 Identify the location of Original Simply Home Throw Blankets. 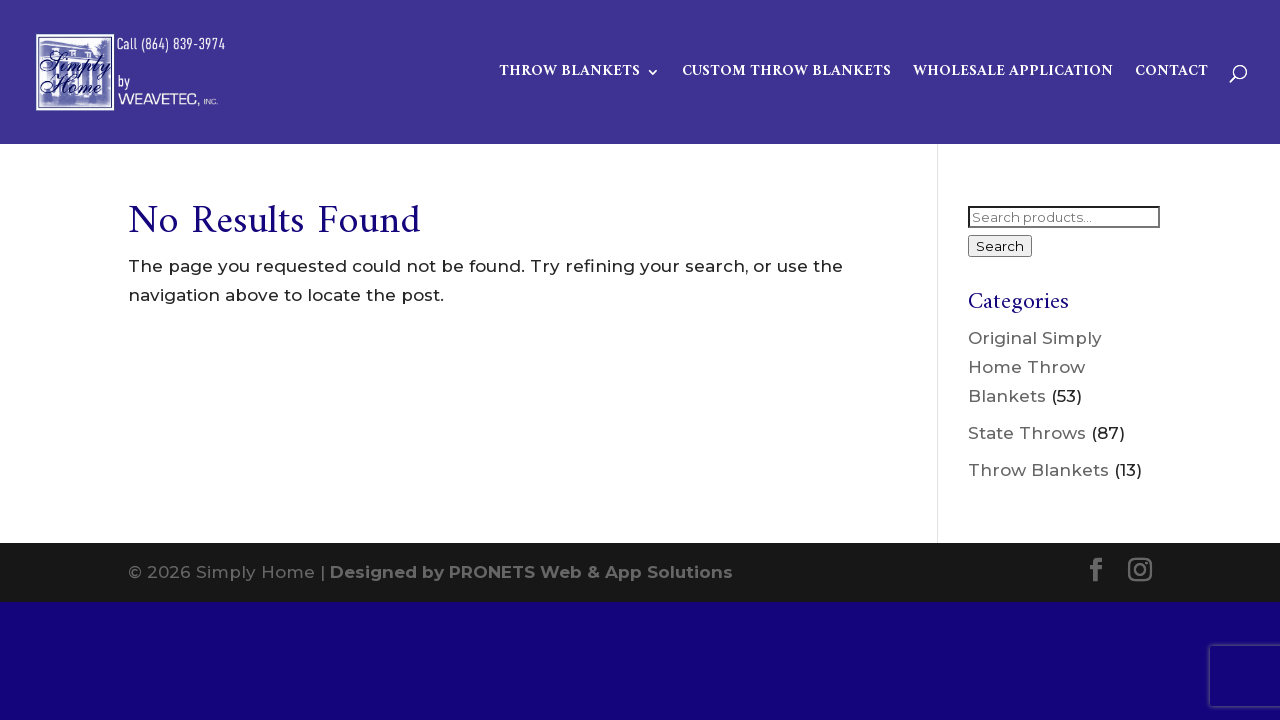
(1035, 367).